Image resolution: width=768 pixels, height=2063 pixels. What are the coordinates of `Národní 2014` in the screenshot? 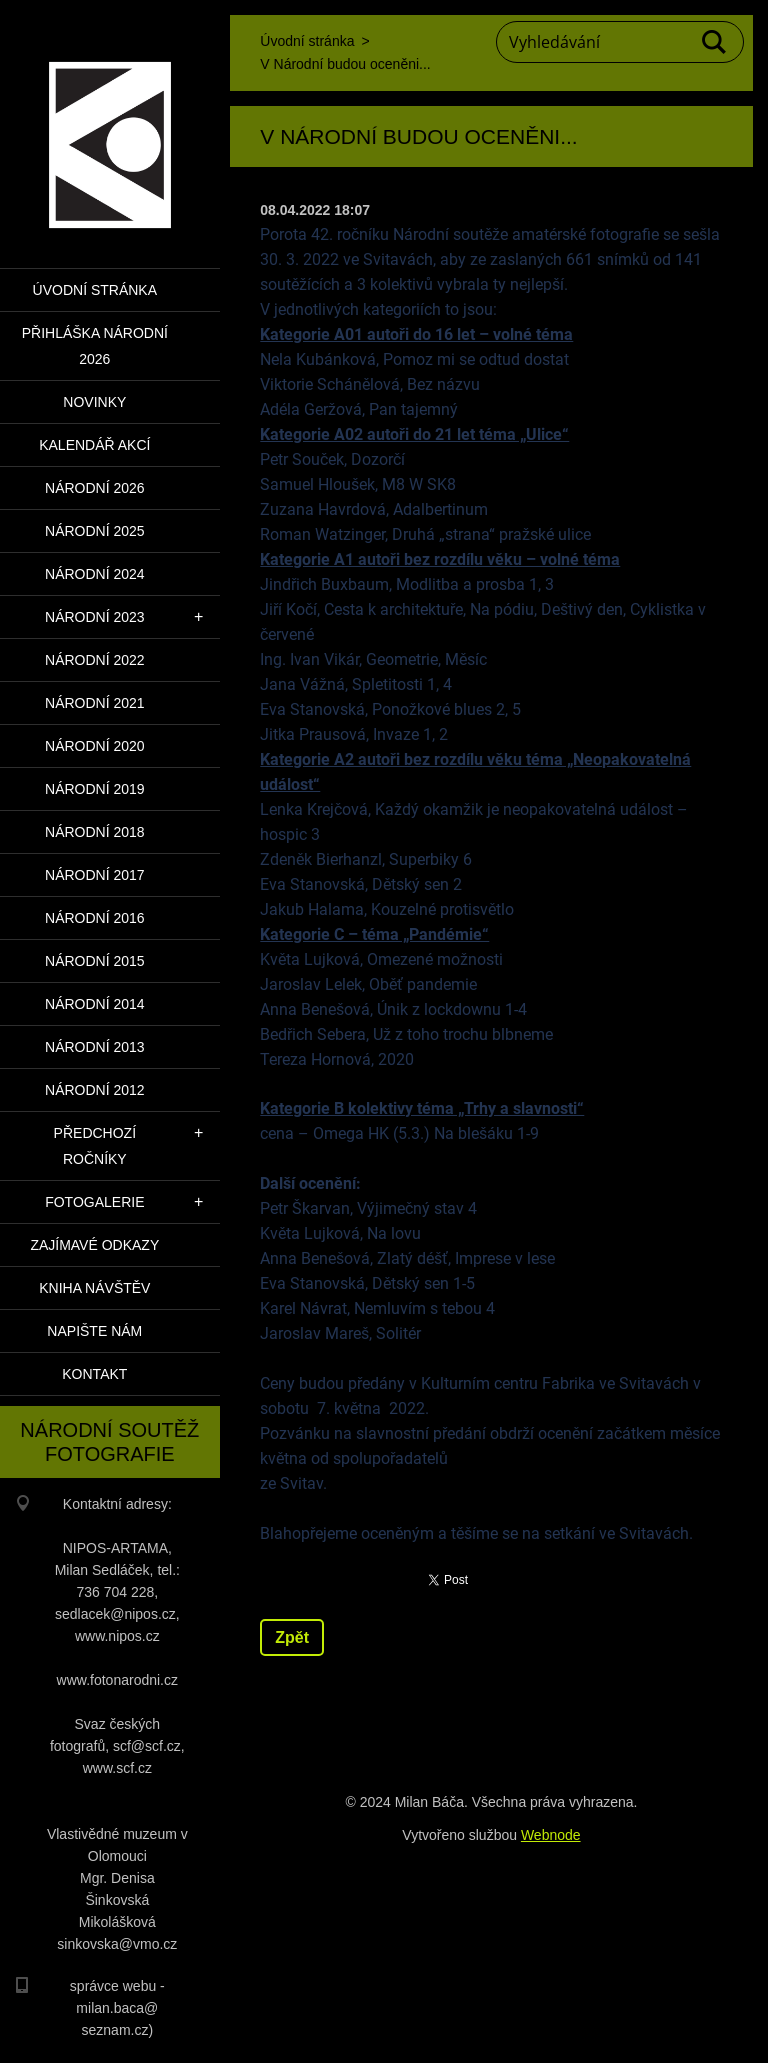 It's located at (95, 1004).